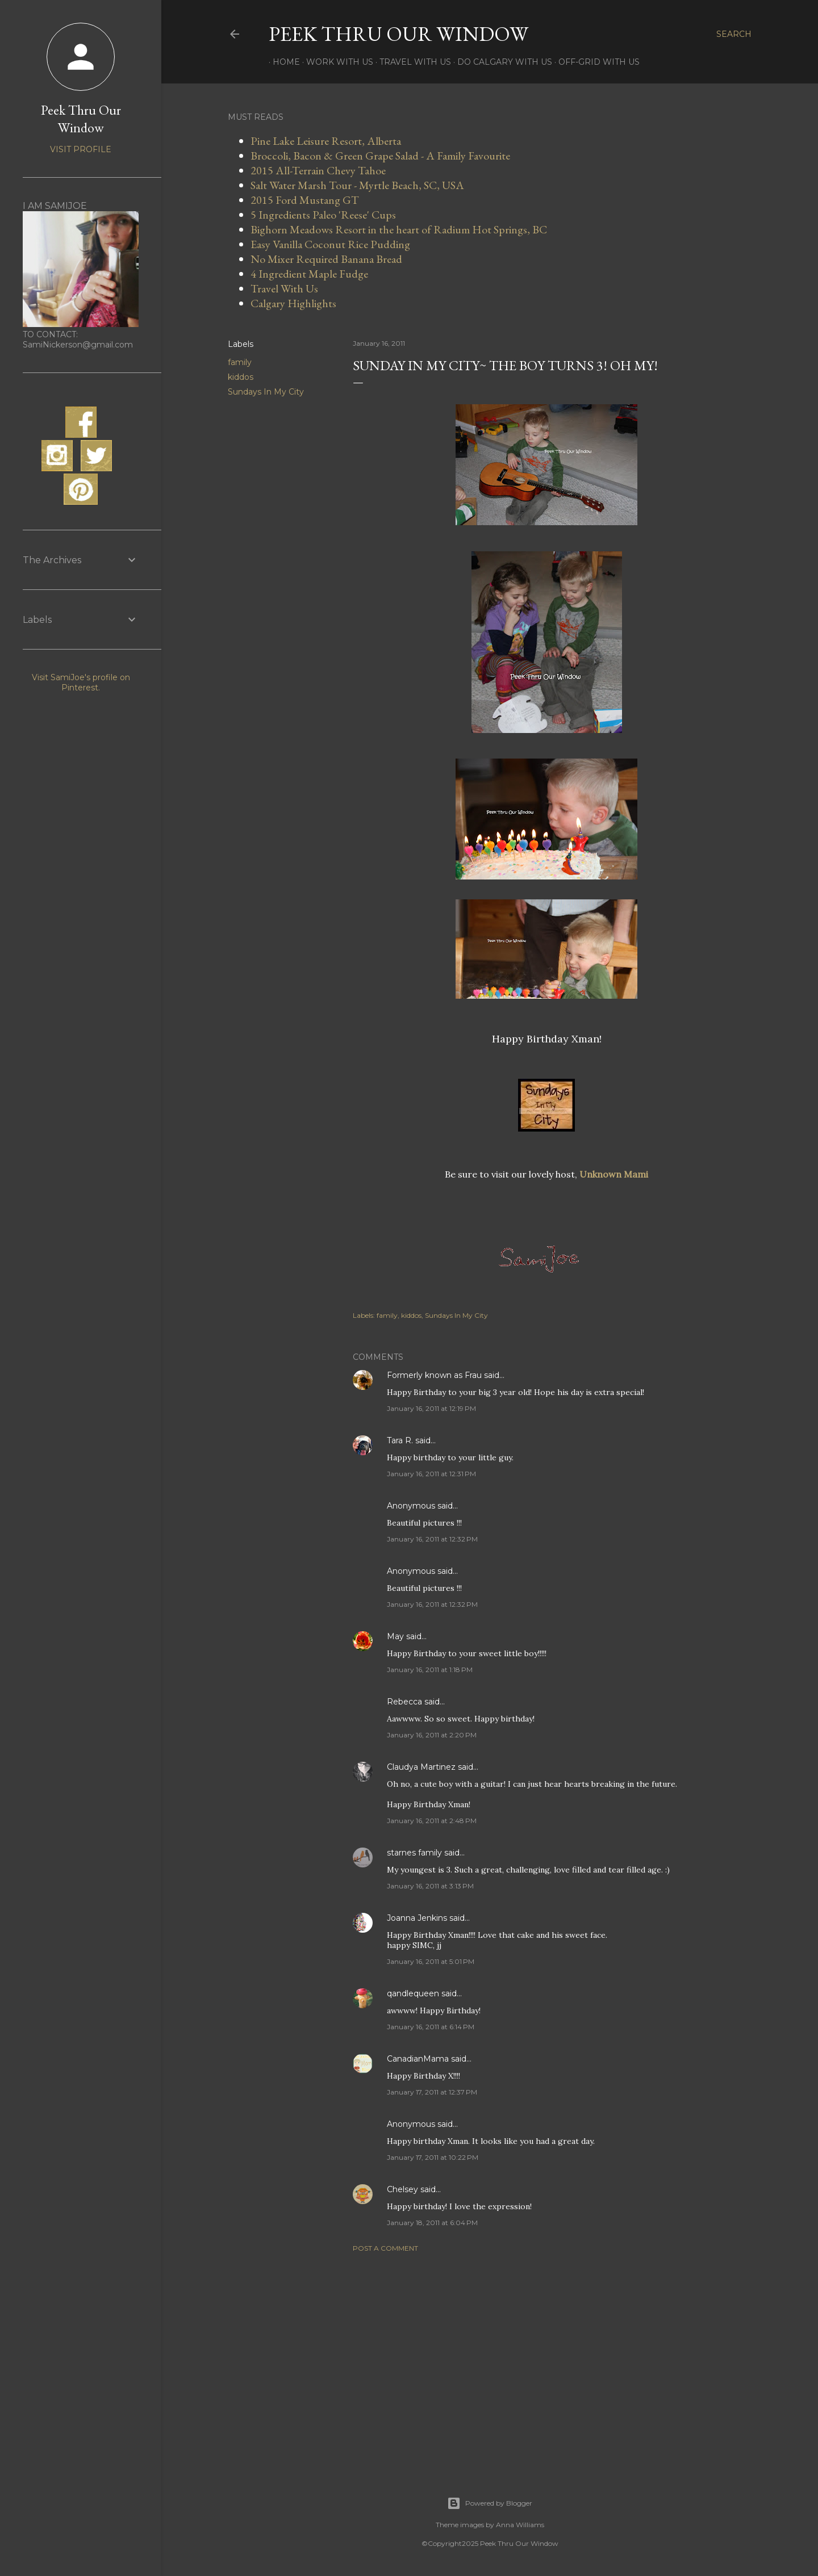 Image resolution: width=818 pixels, height=2576 pixels. Describe the element at coordinates (432, 1735) in the screenshot. I see `January 16, 2011 at 2:20 PM` at that location.